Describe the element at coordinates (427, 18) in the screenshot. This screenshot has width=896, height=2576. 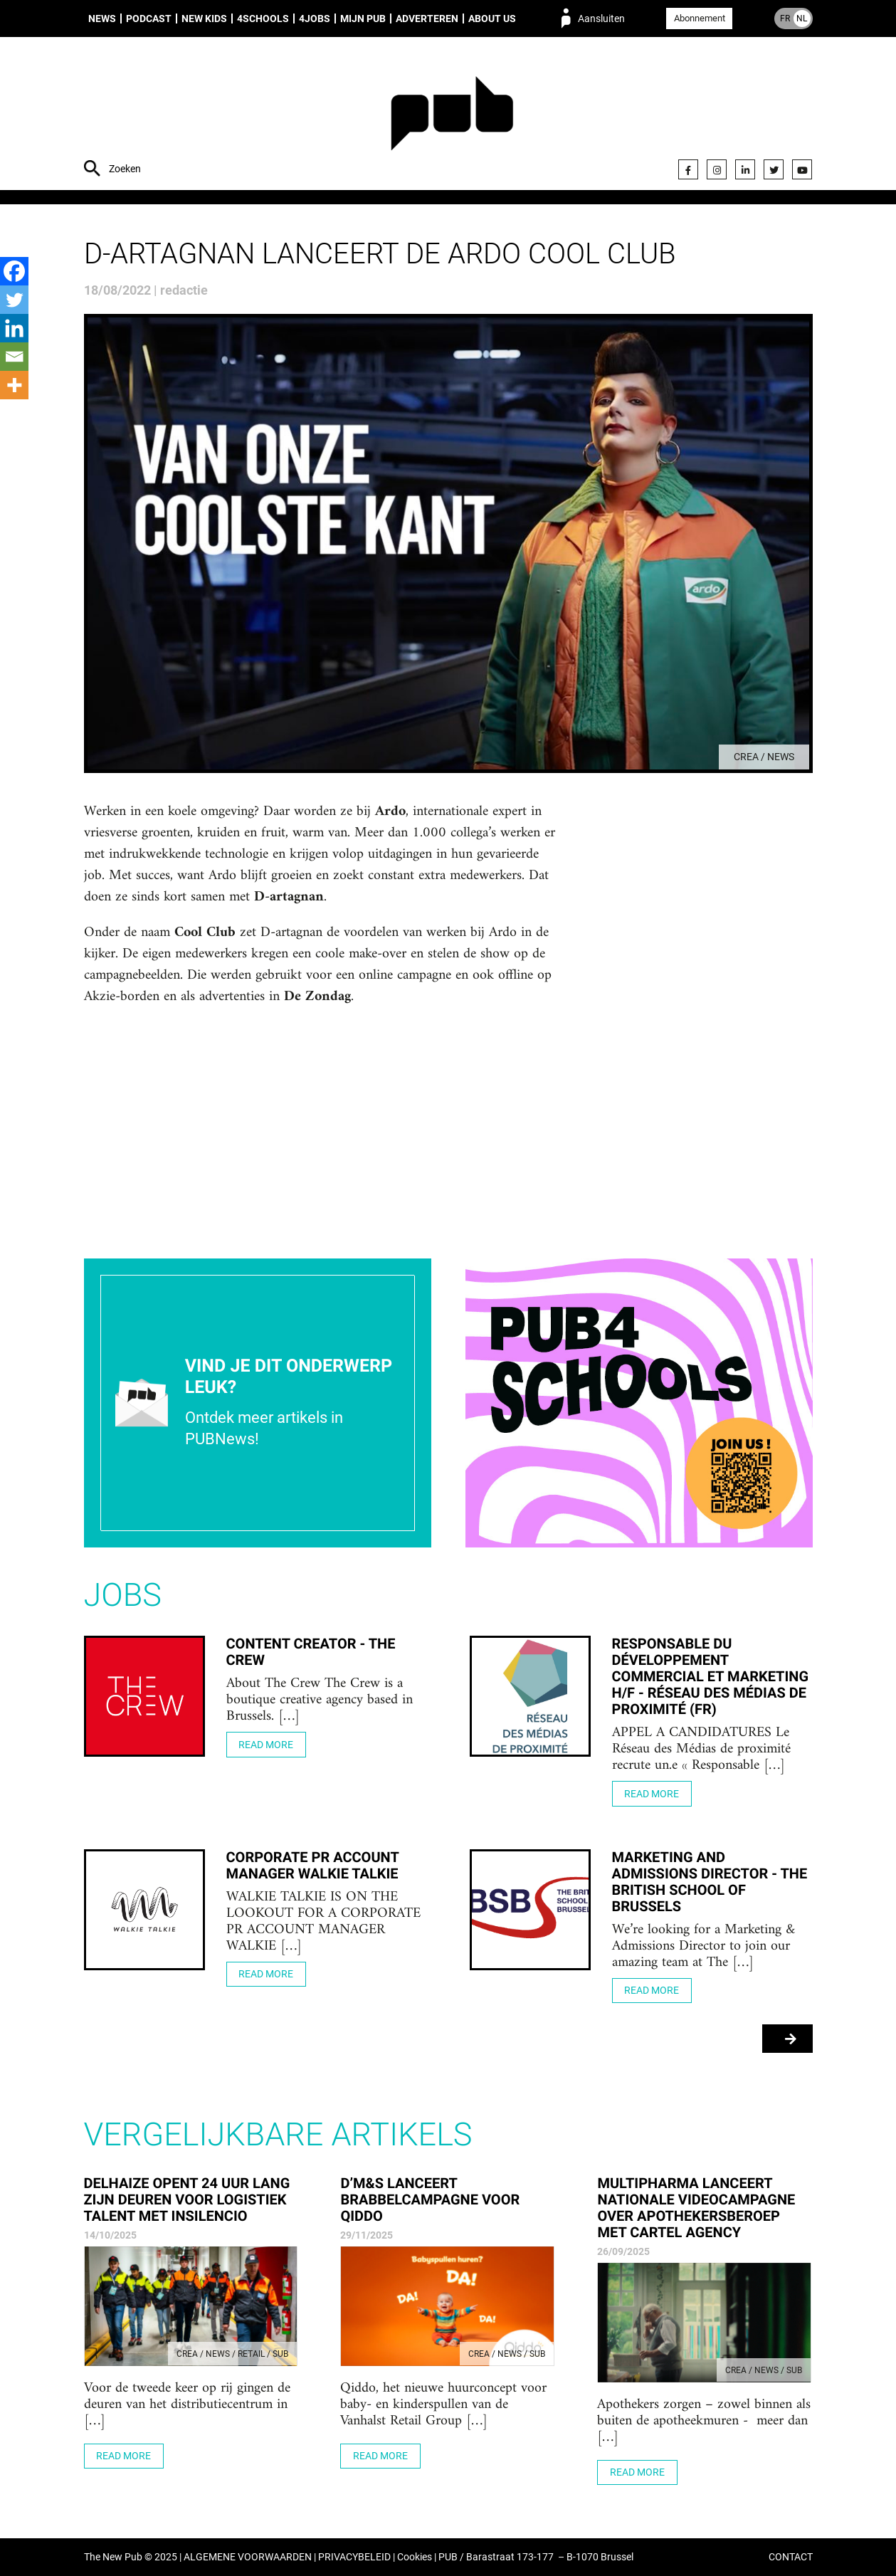
I see `Adverteren` at that location.